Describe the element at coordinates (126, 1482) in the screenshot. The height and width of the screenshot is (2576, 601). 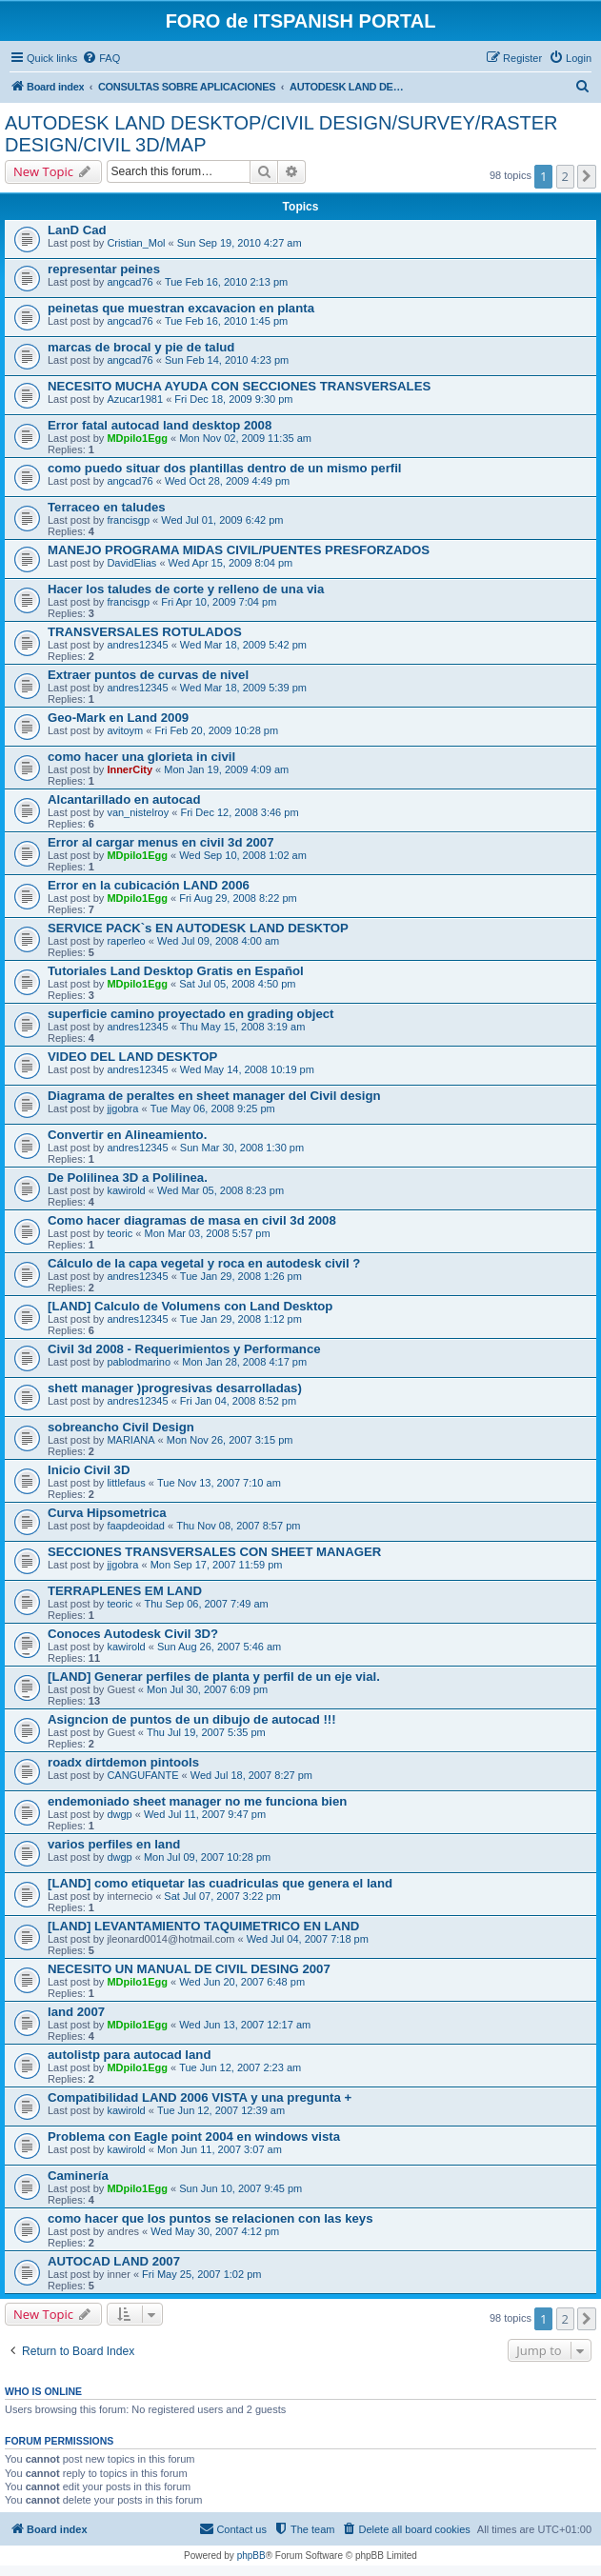
I see `littlefaus` at that location.